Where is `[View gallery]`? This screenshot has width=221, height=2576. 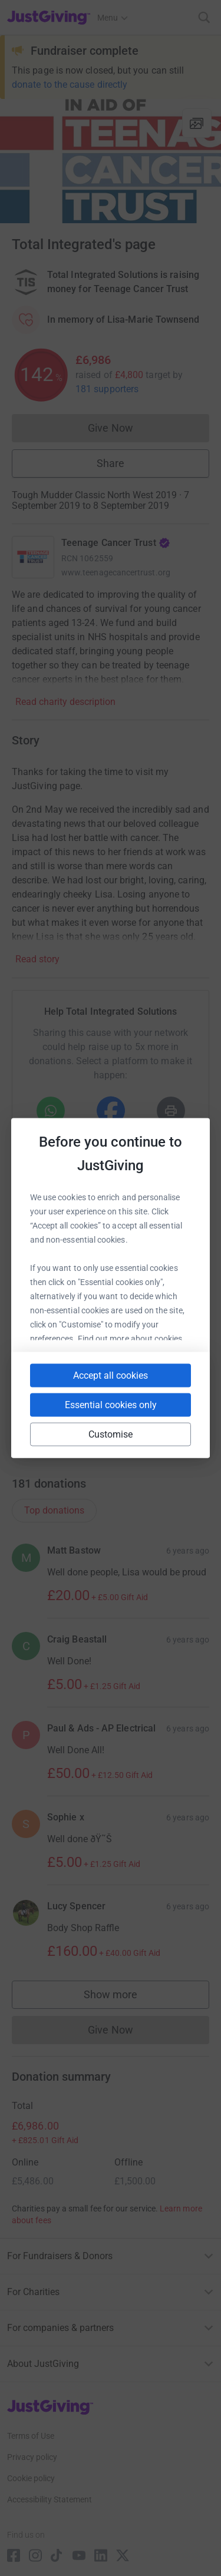 [View gallery] is located at coordinates (197, 123).